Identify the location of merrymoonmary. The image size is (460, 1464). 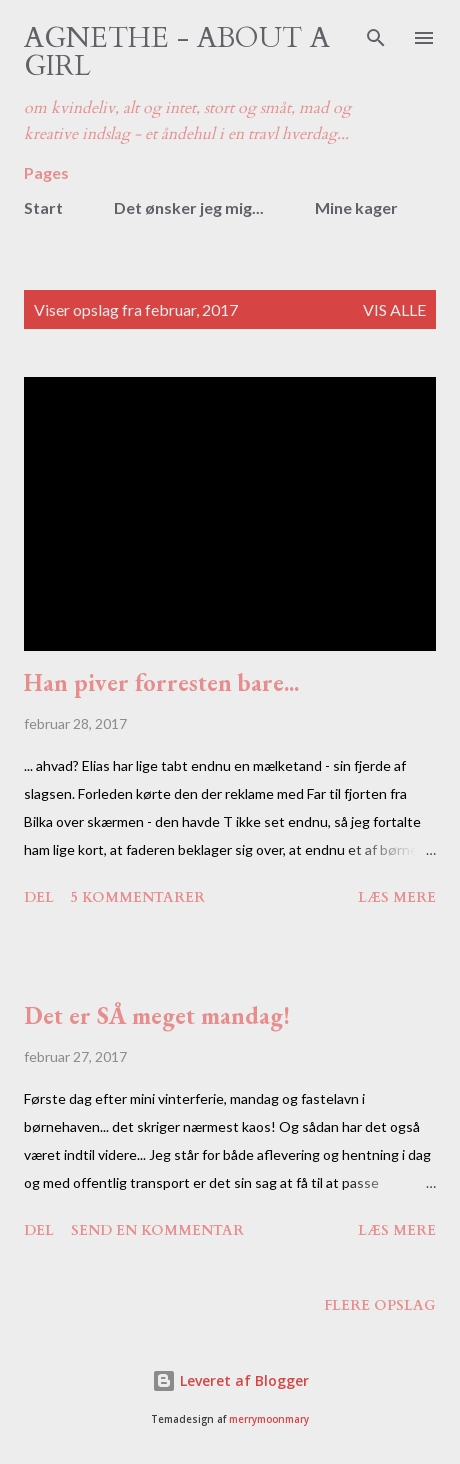
(269, 1419).